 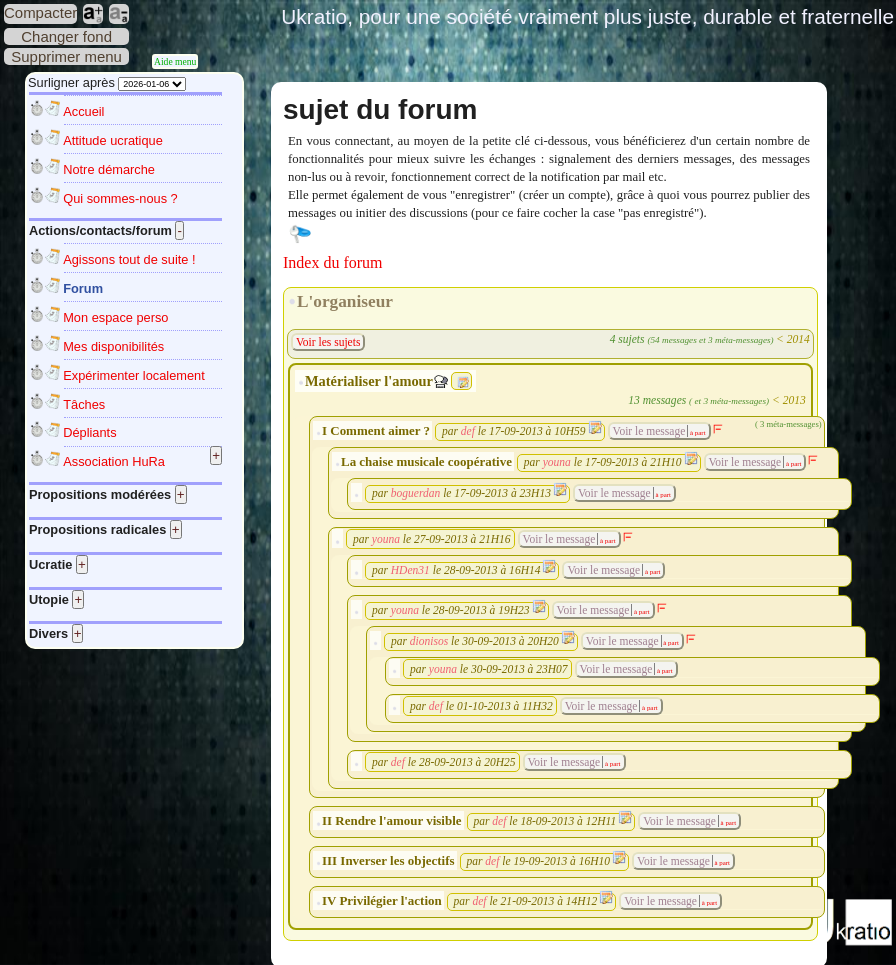 What do you see at coordinates (328, 342) in the screenshot?
I see `Voir les sujets` at bounding box center [328, 342].